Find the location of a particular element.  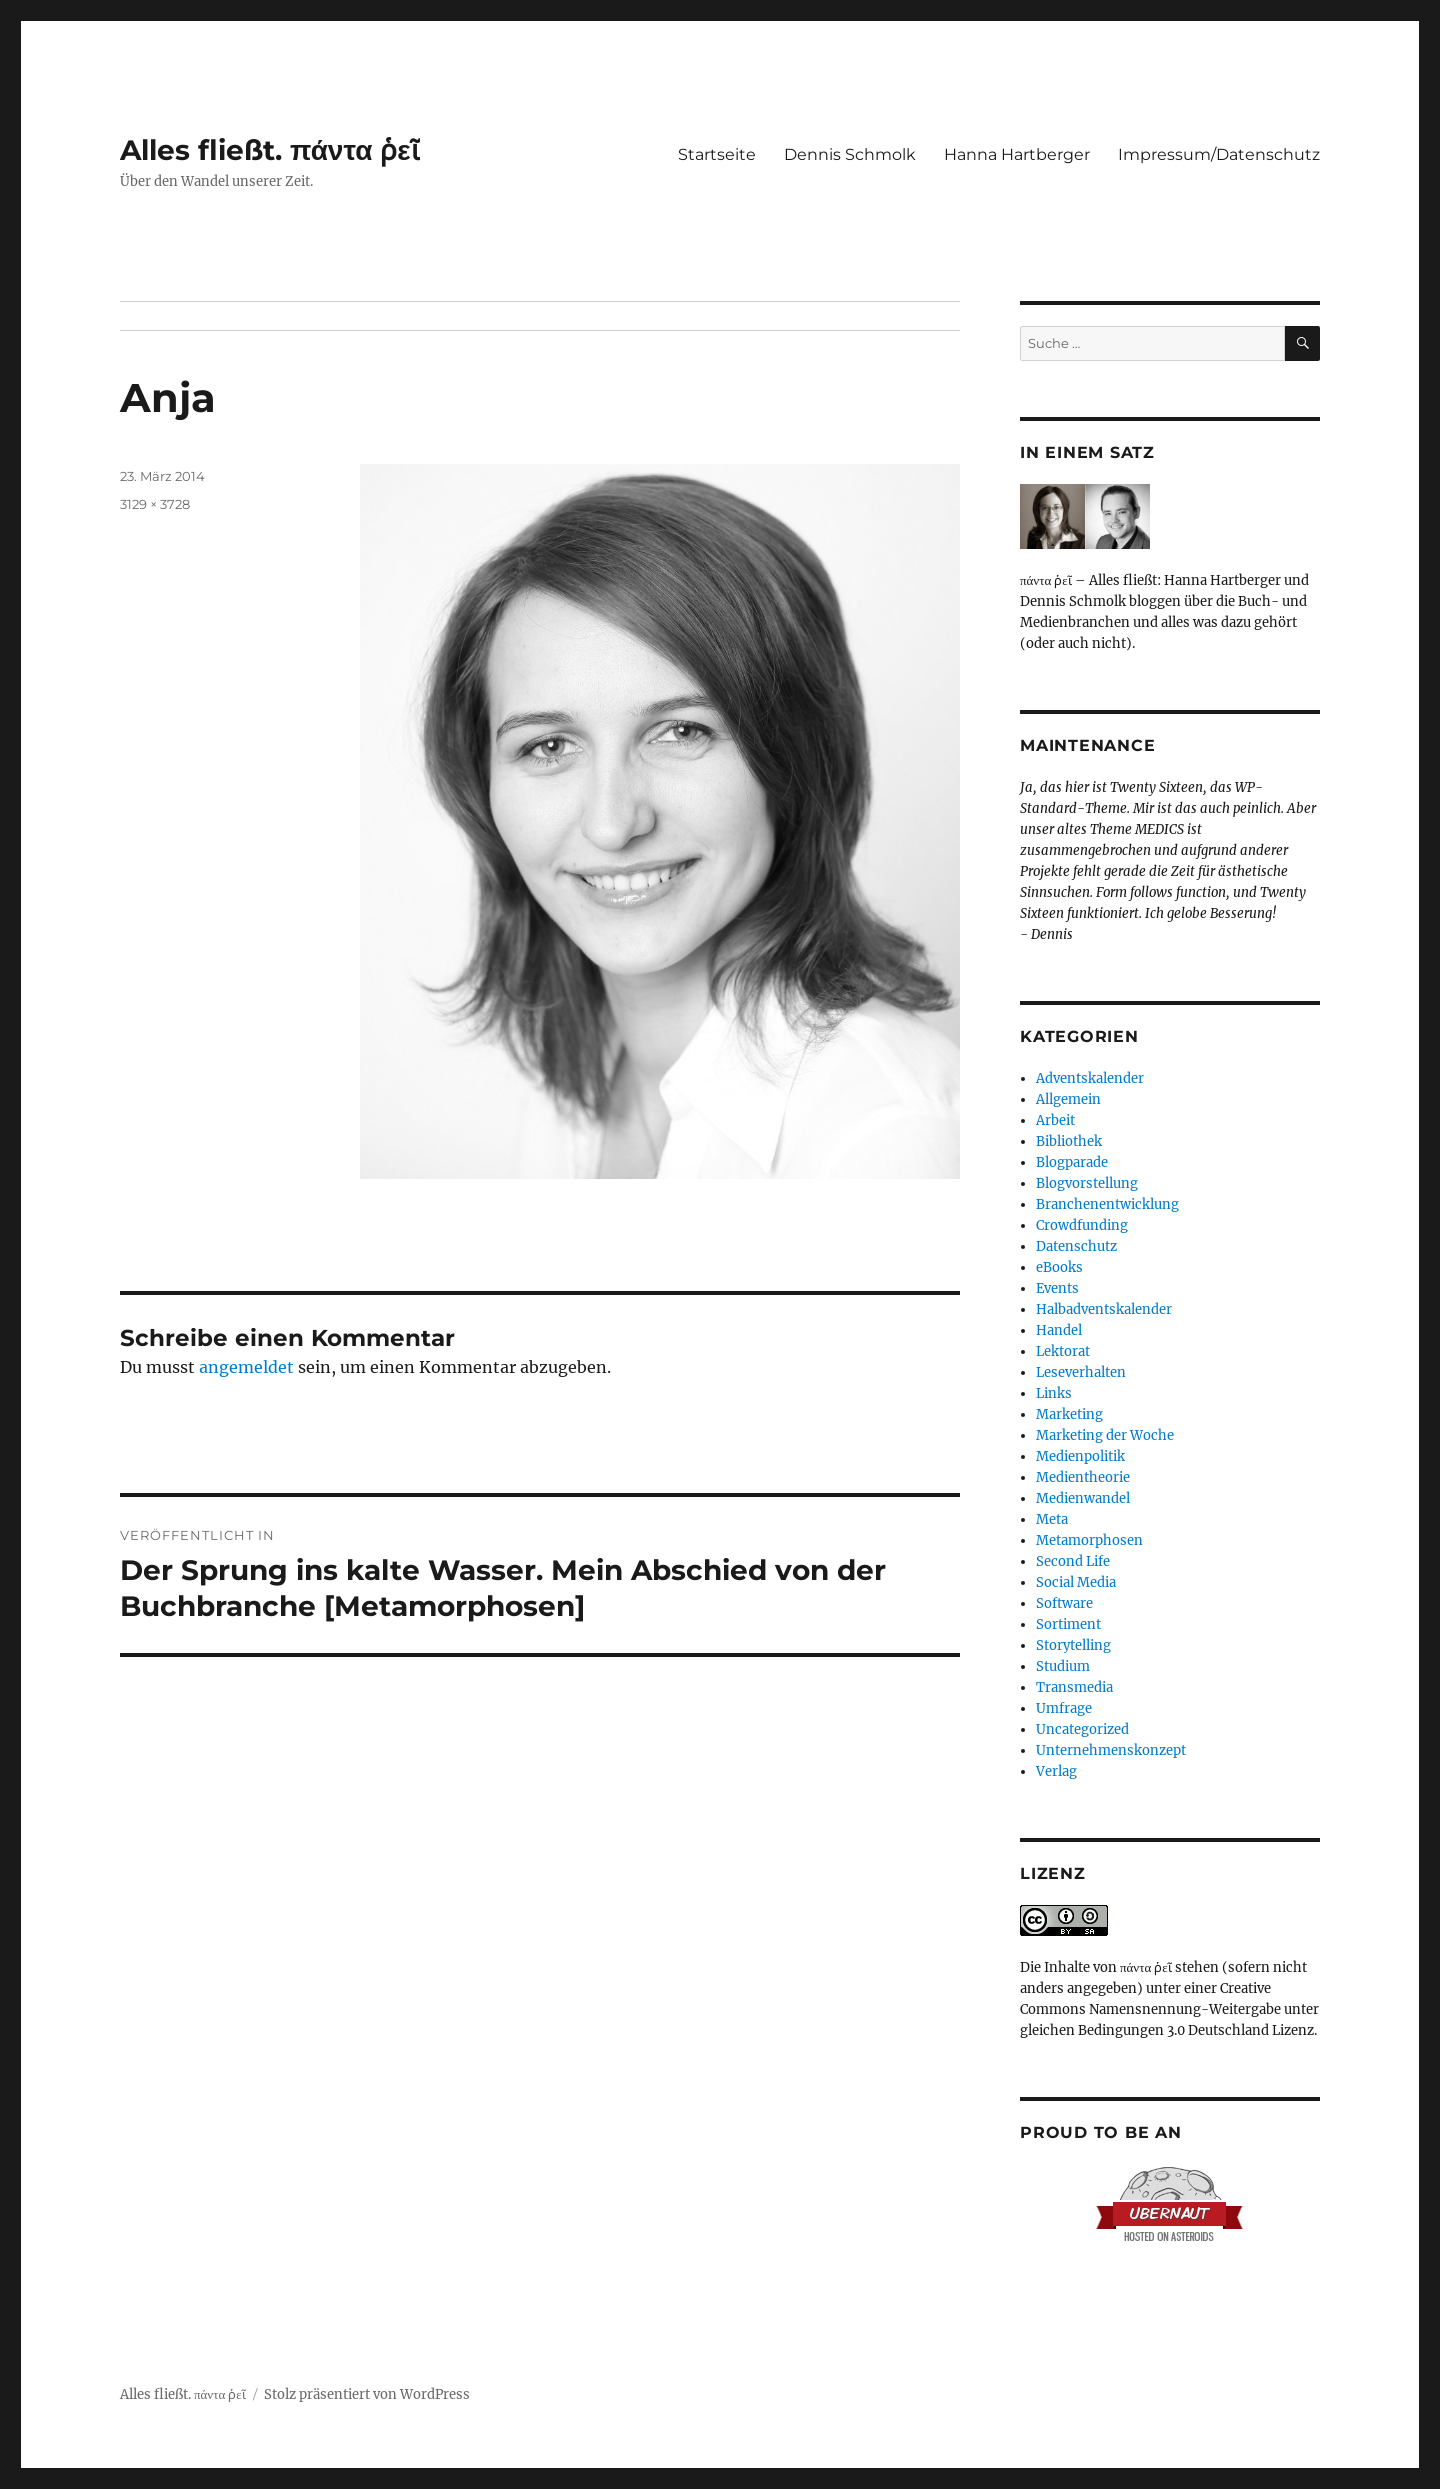

Crowdfunding is located at coordinates (1082, 1225).